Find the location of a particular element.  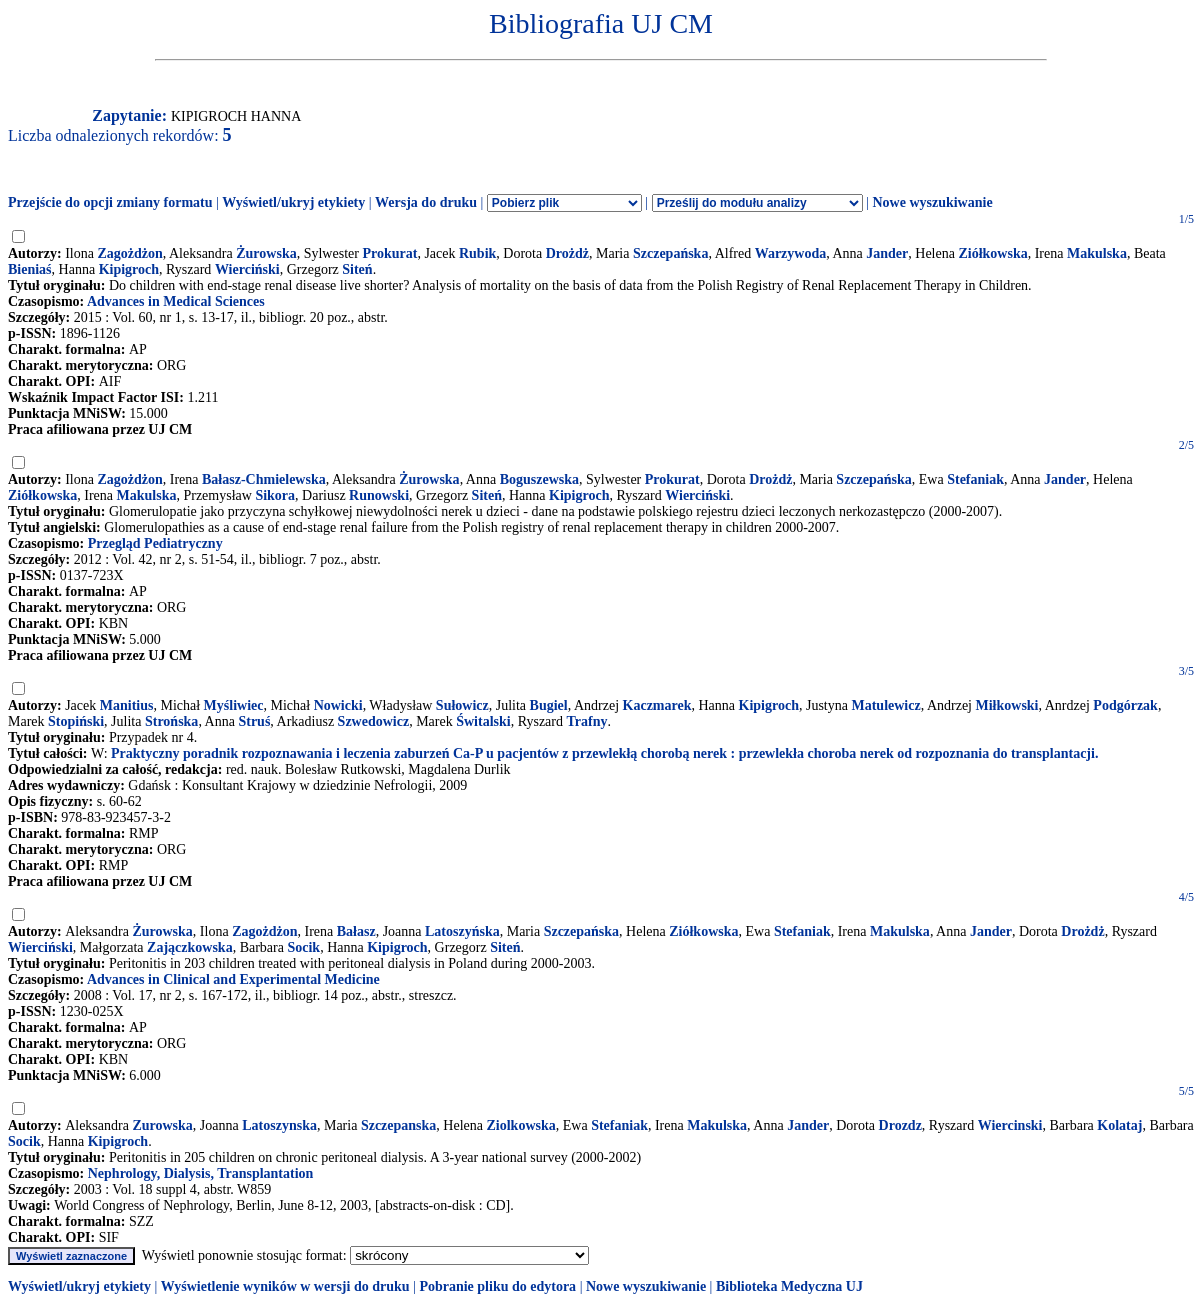

Wyświetl/ukryj etykiety is located at coordinates (293, 202).